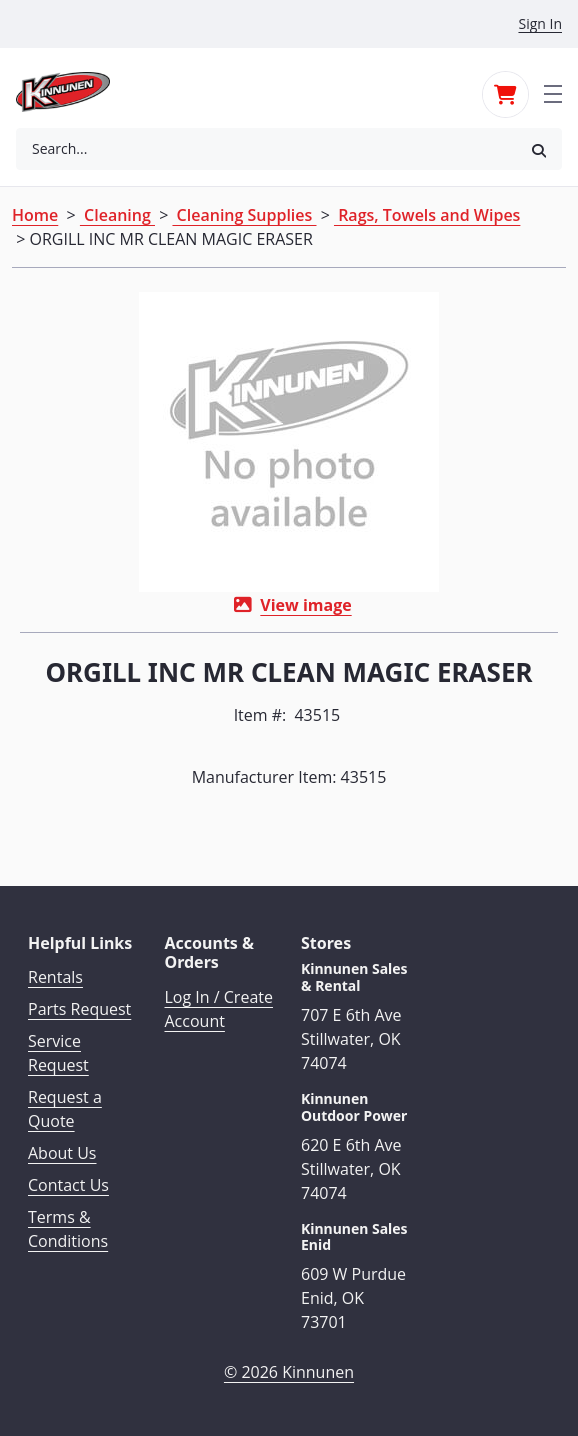 Image resolution: width=578 pixels, height=1436 pixels. I want to click on Cleaning Supplies, so click(244, 215).